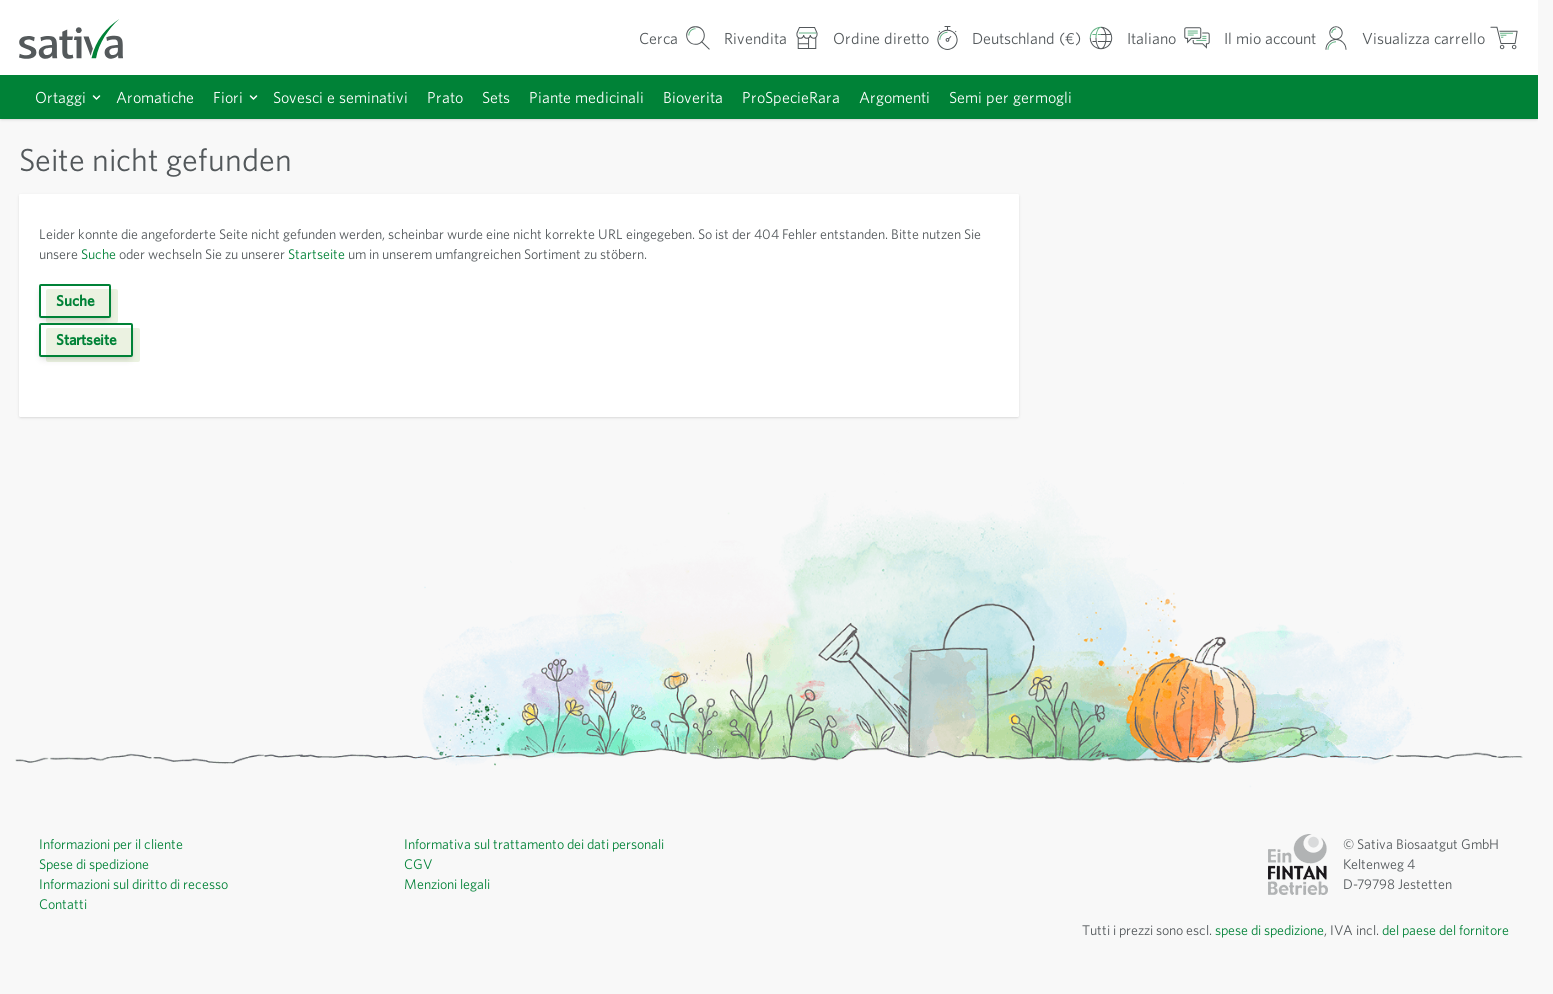  What do you see at coordinates (1010, 97) in the screenshot?
I see `Semi per germogli` at bounding box center [1010, 97].